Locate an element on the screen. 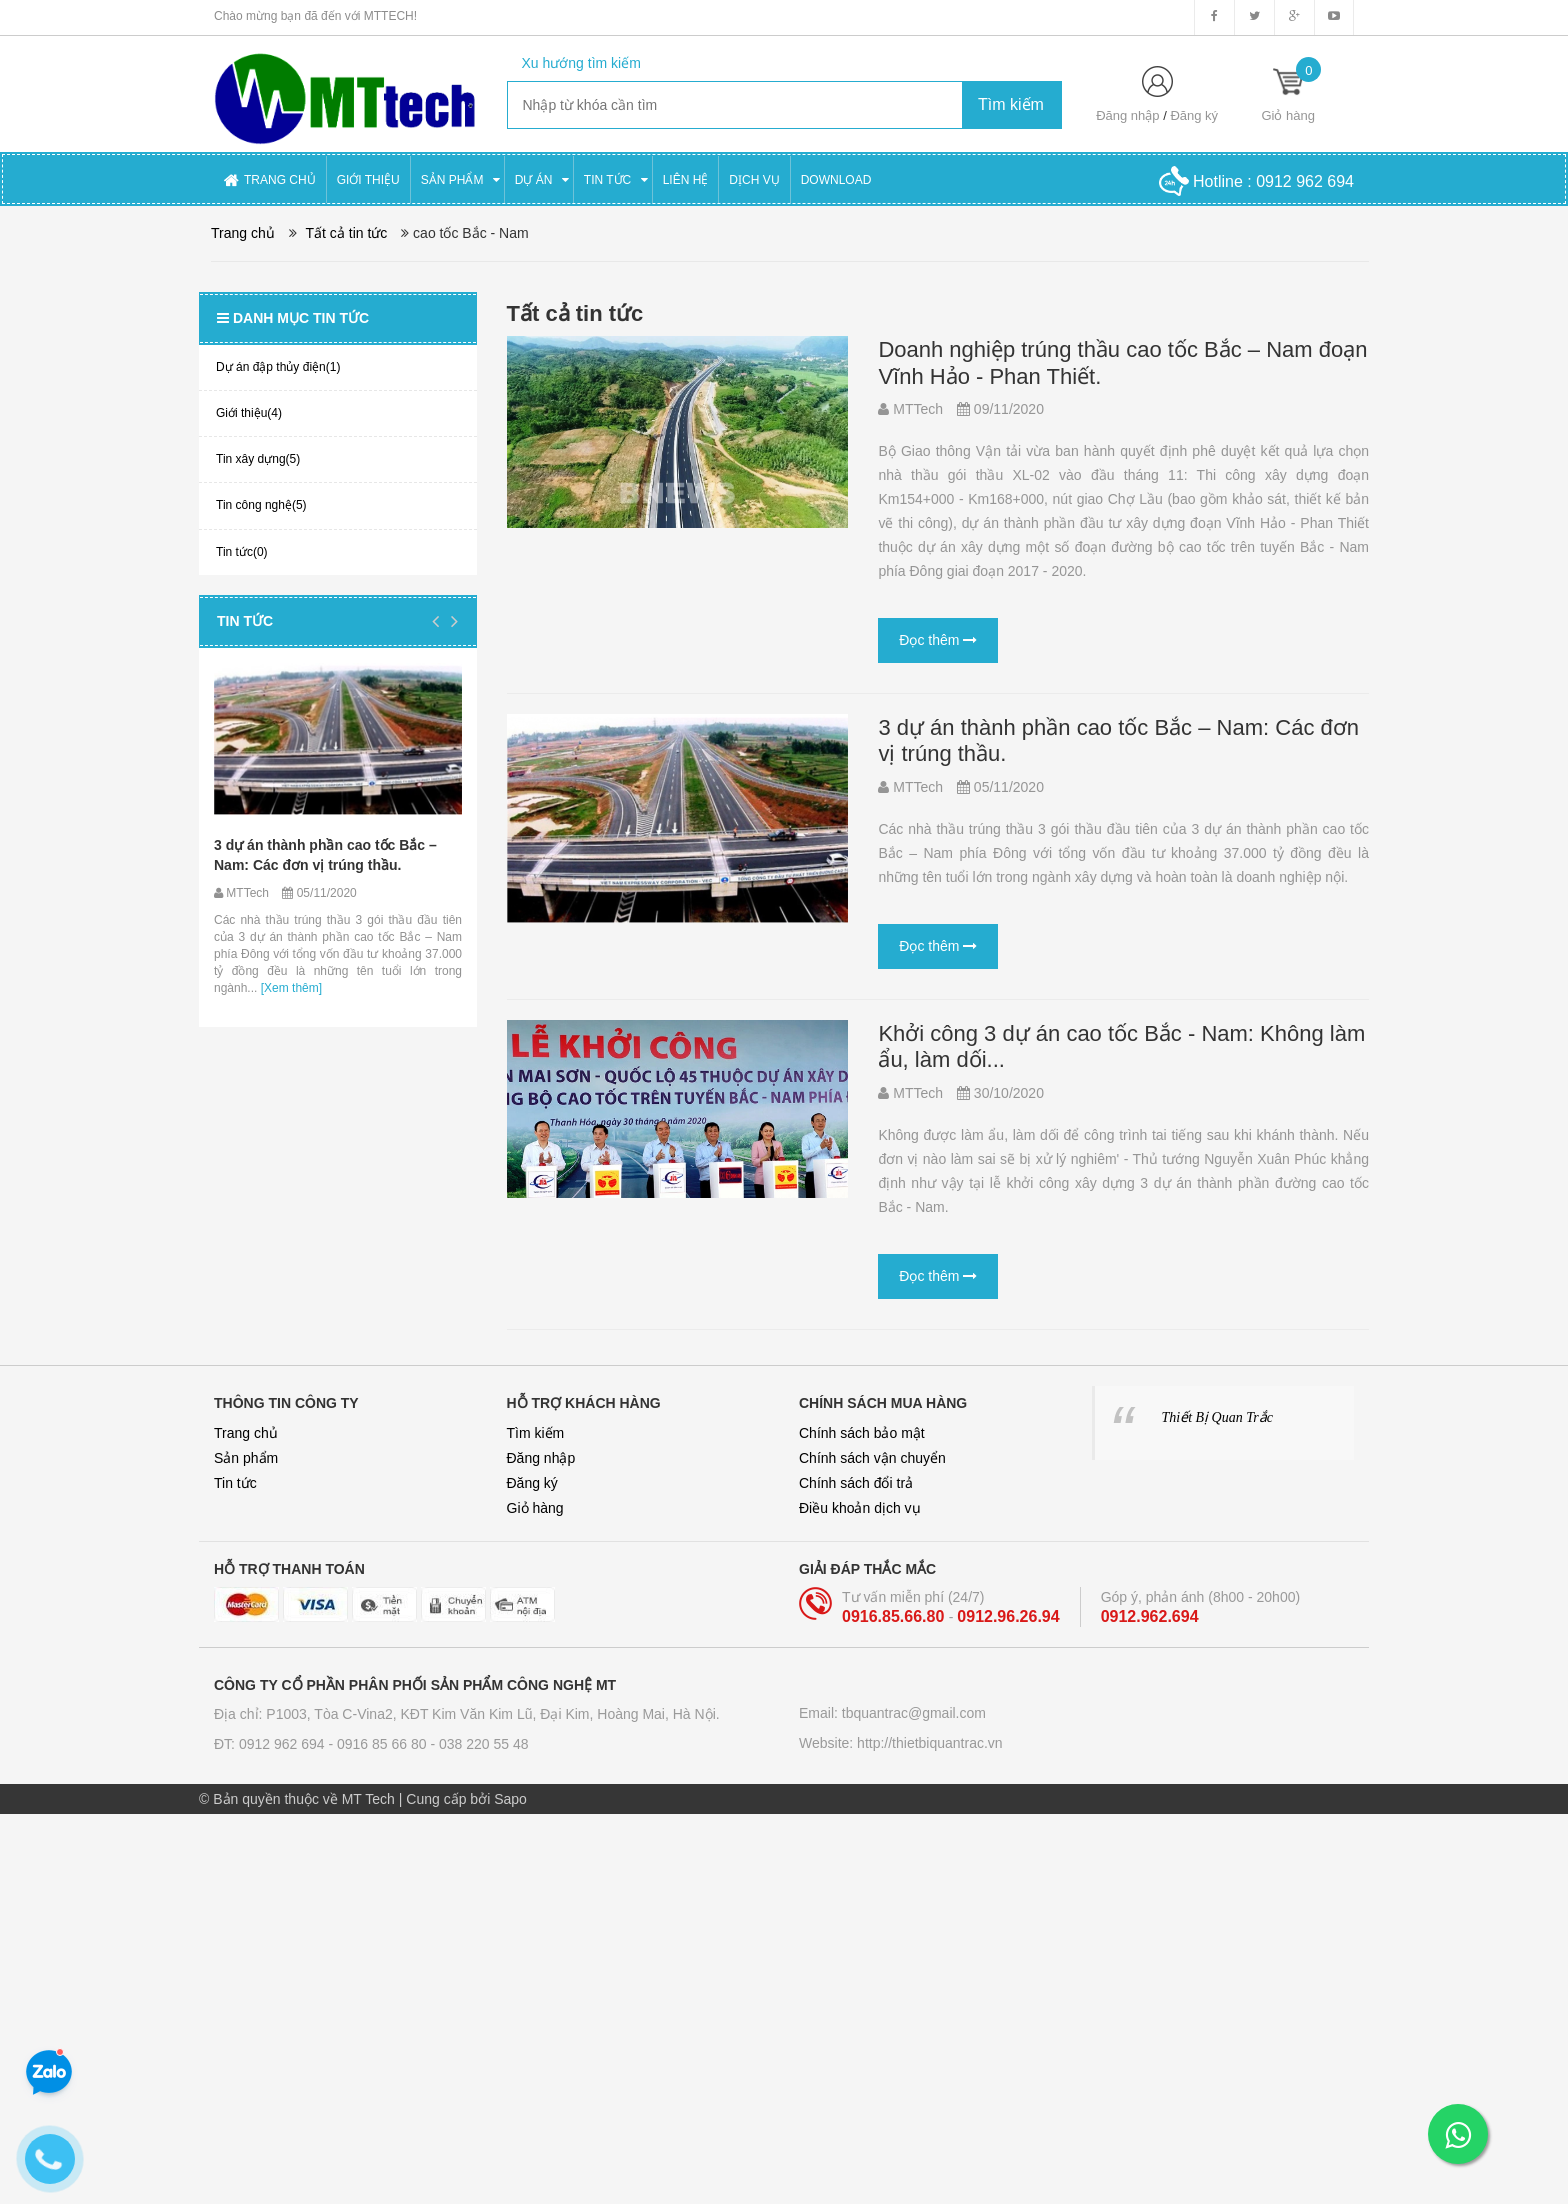 This screenshot has height=2204, width=1568. Giới thiệu(4) is located at coordinates (249, 413).